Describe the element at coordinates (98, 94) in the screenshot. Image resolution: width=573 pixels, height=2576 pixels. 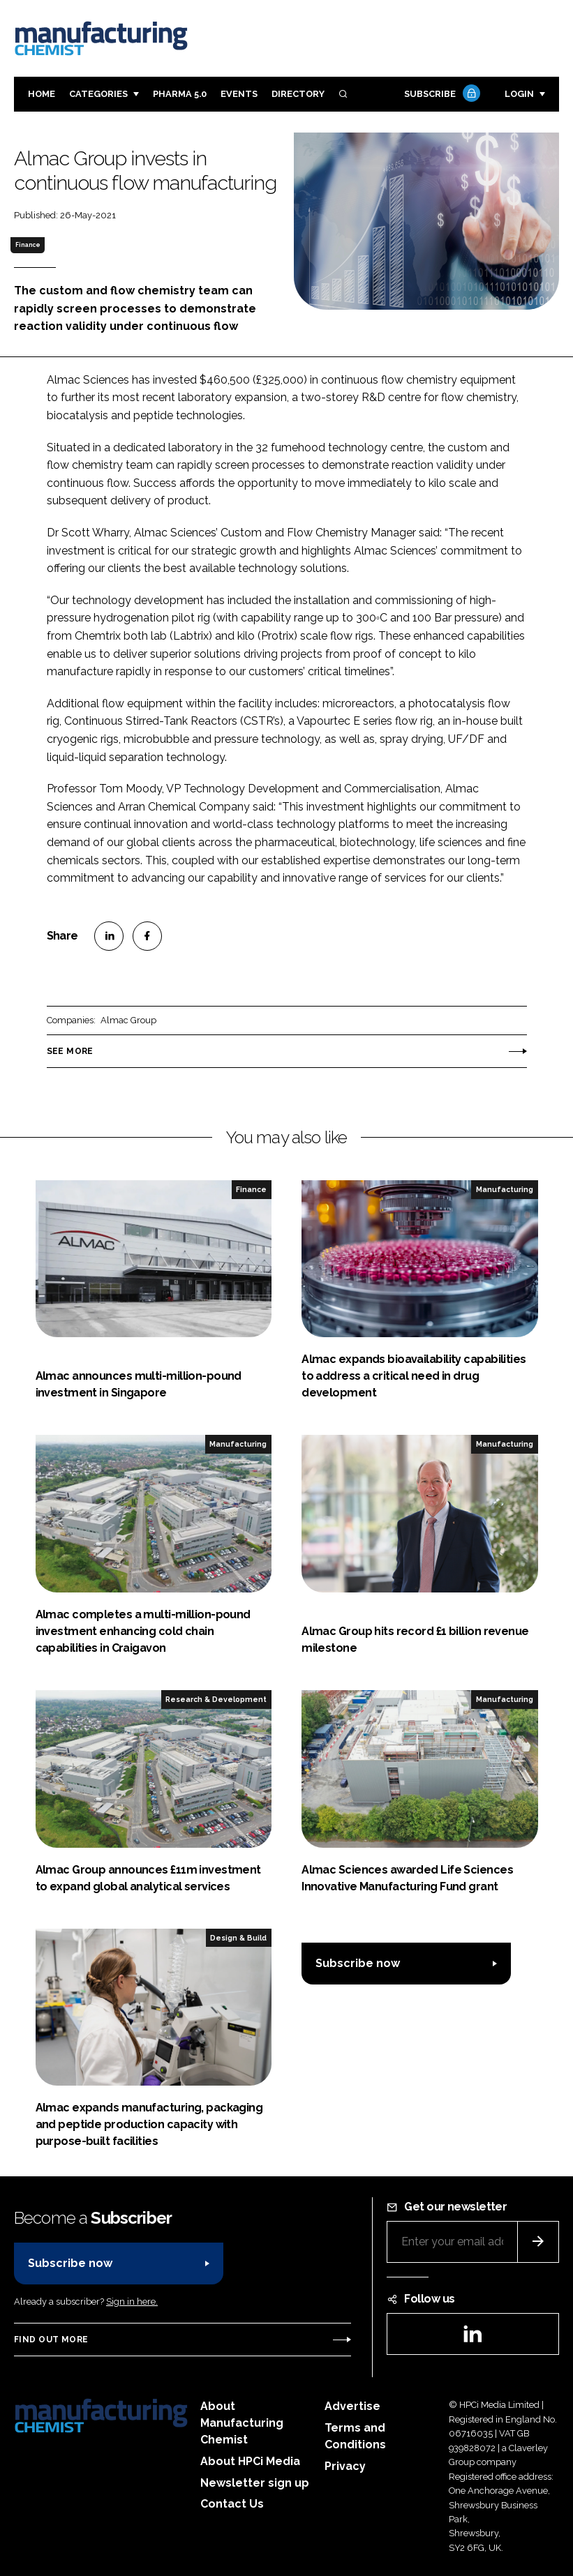
I see `Categories` at that location.